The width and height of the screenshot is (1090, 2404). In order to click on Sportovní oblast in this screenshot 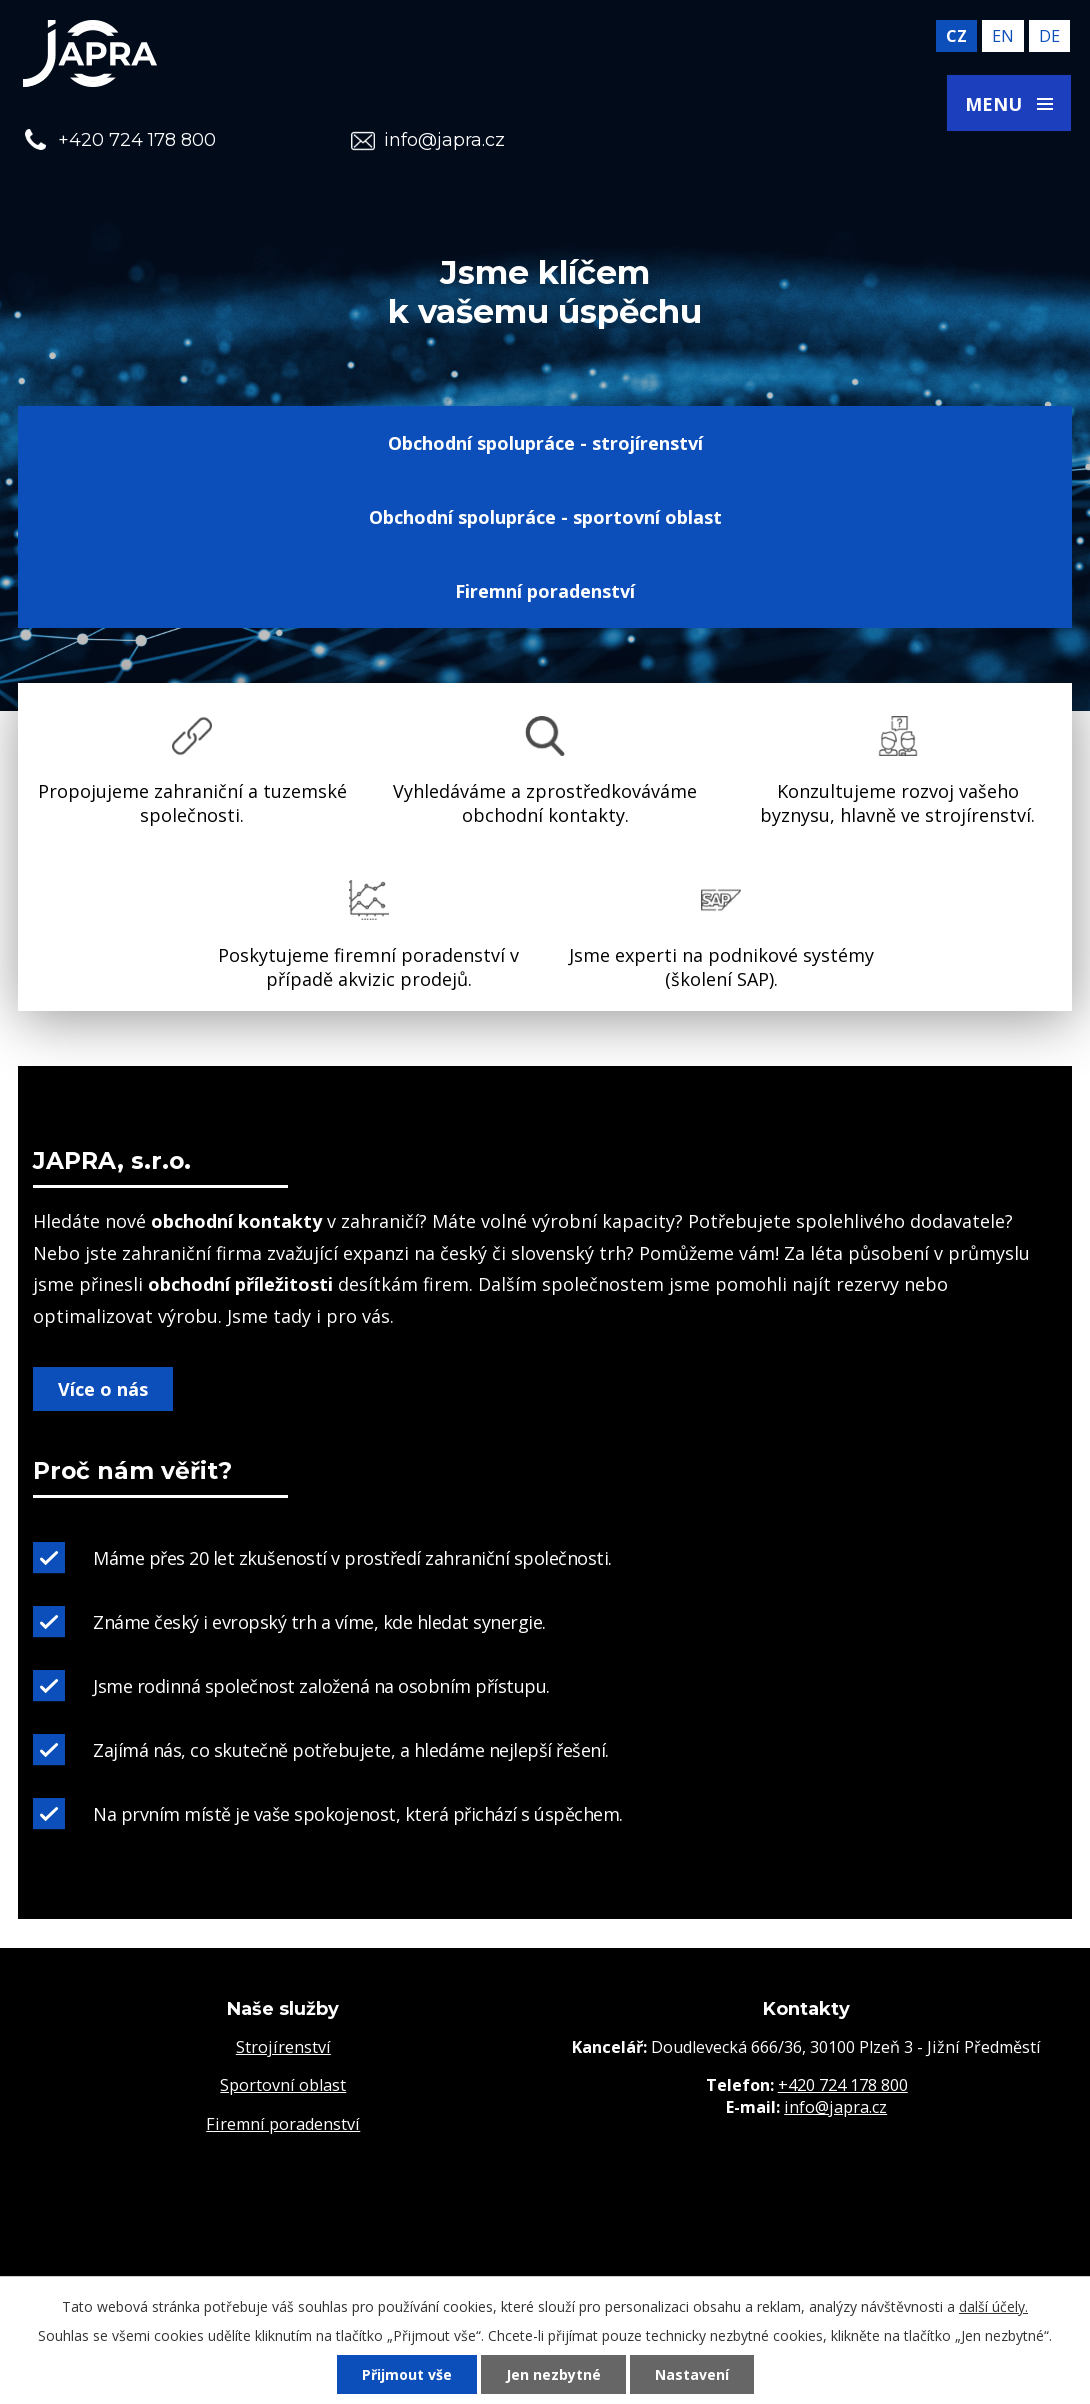, I will do `click(283, 2085)`.